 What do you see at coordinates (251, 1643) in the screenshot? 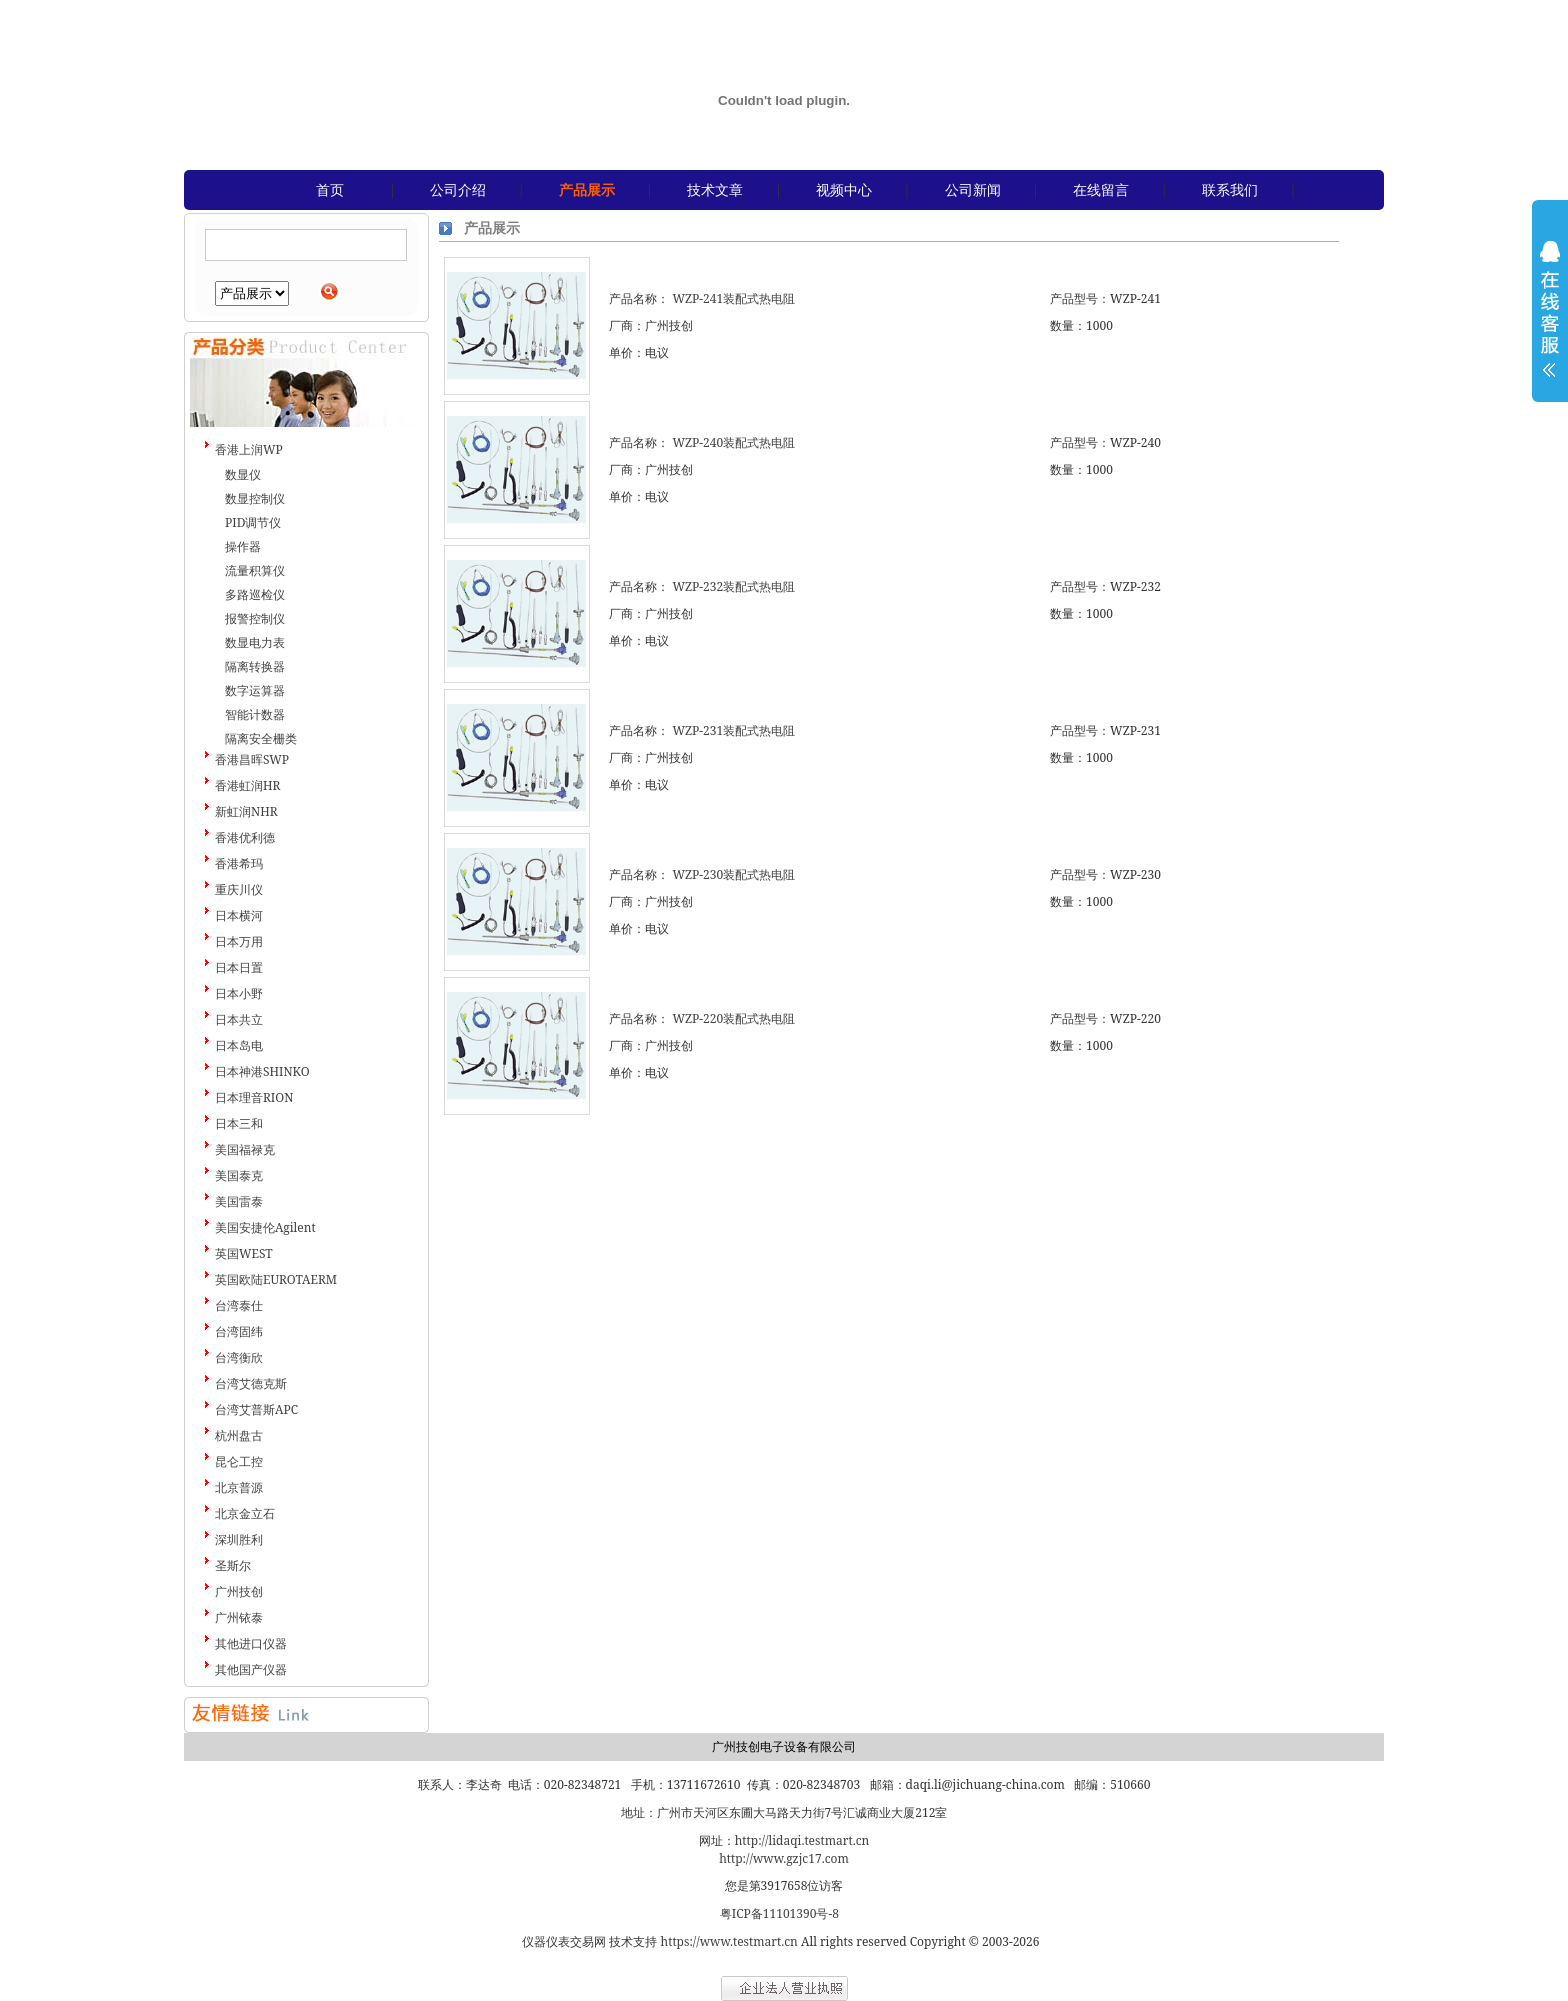
I see `其他进口仪器` at bounding box center [251, 1643].